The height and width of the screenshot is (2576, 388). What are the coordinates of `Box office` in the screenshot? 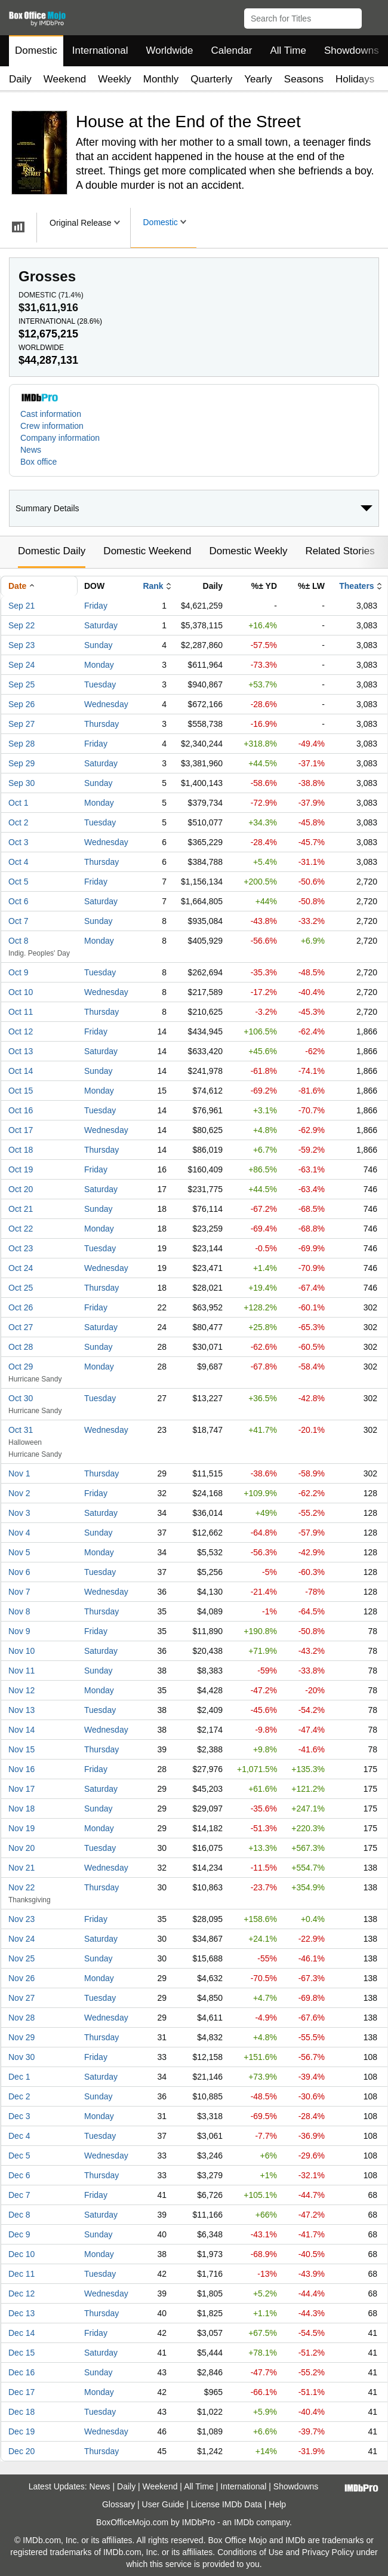 It's located at (38, 461).